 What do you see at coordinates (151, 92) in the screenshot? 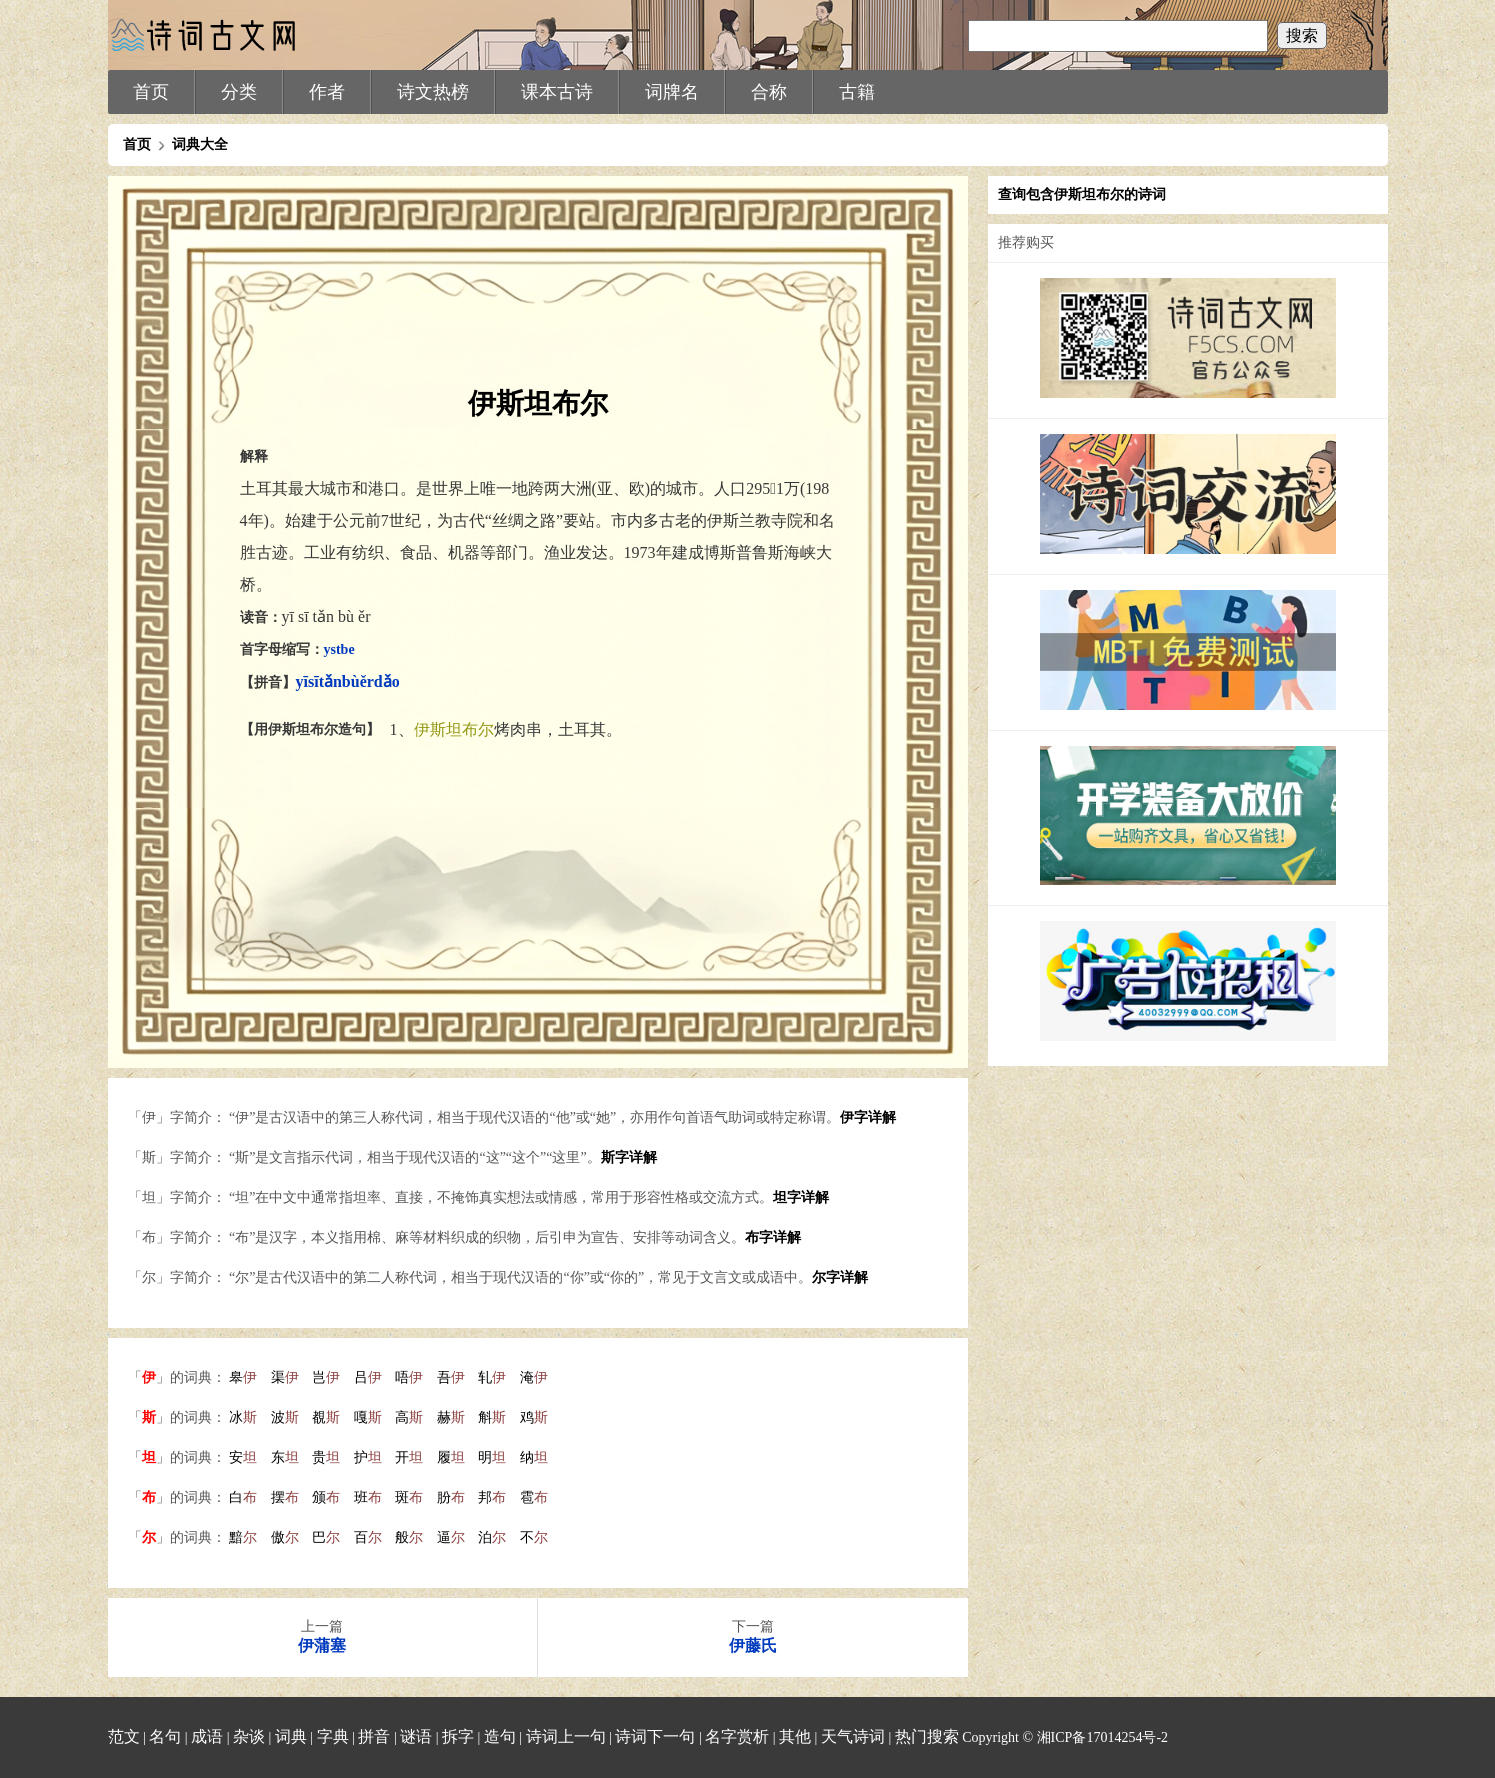
I see `首页` at bounding box center [151, 92].